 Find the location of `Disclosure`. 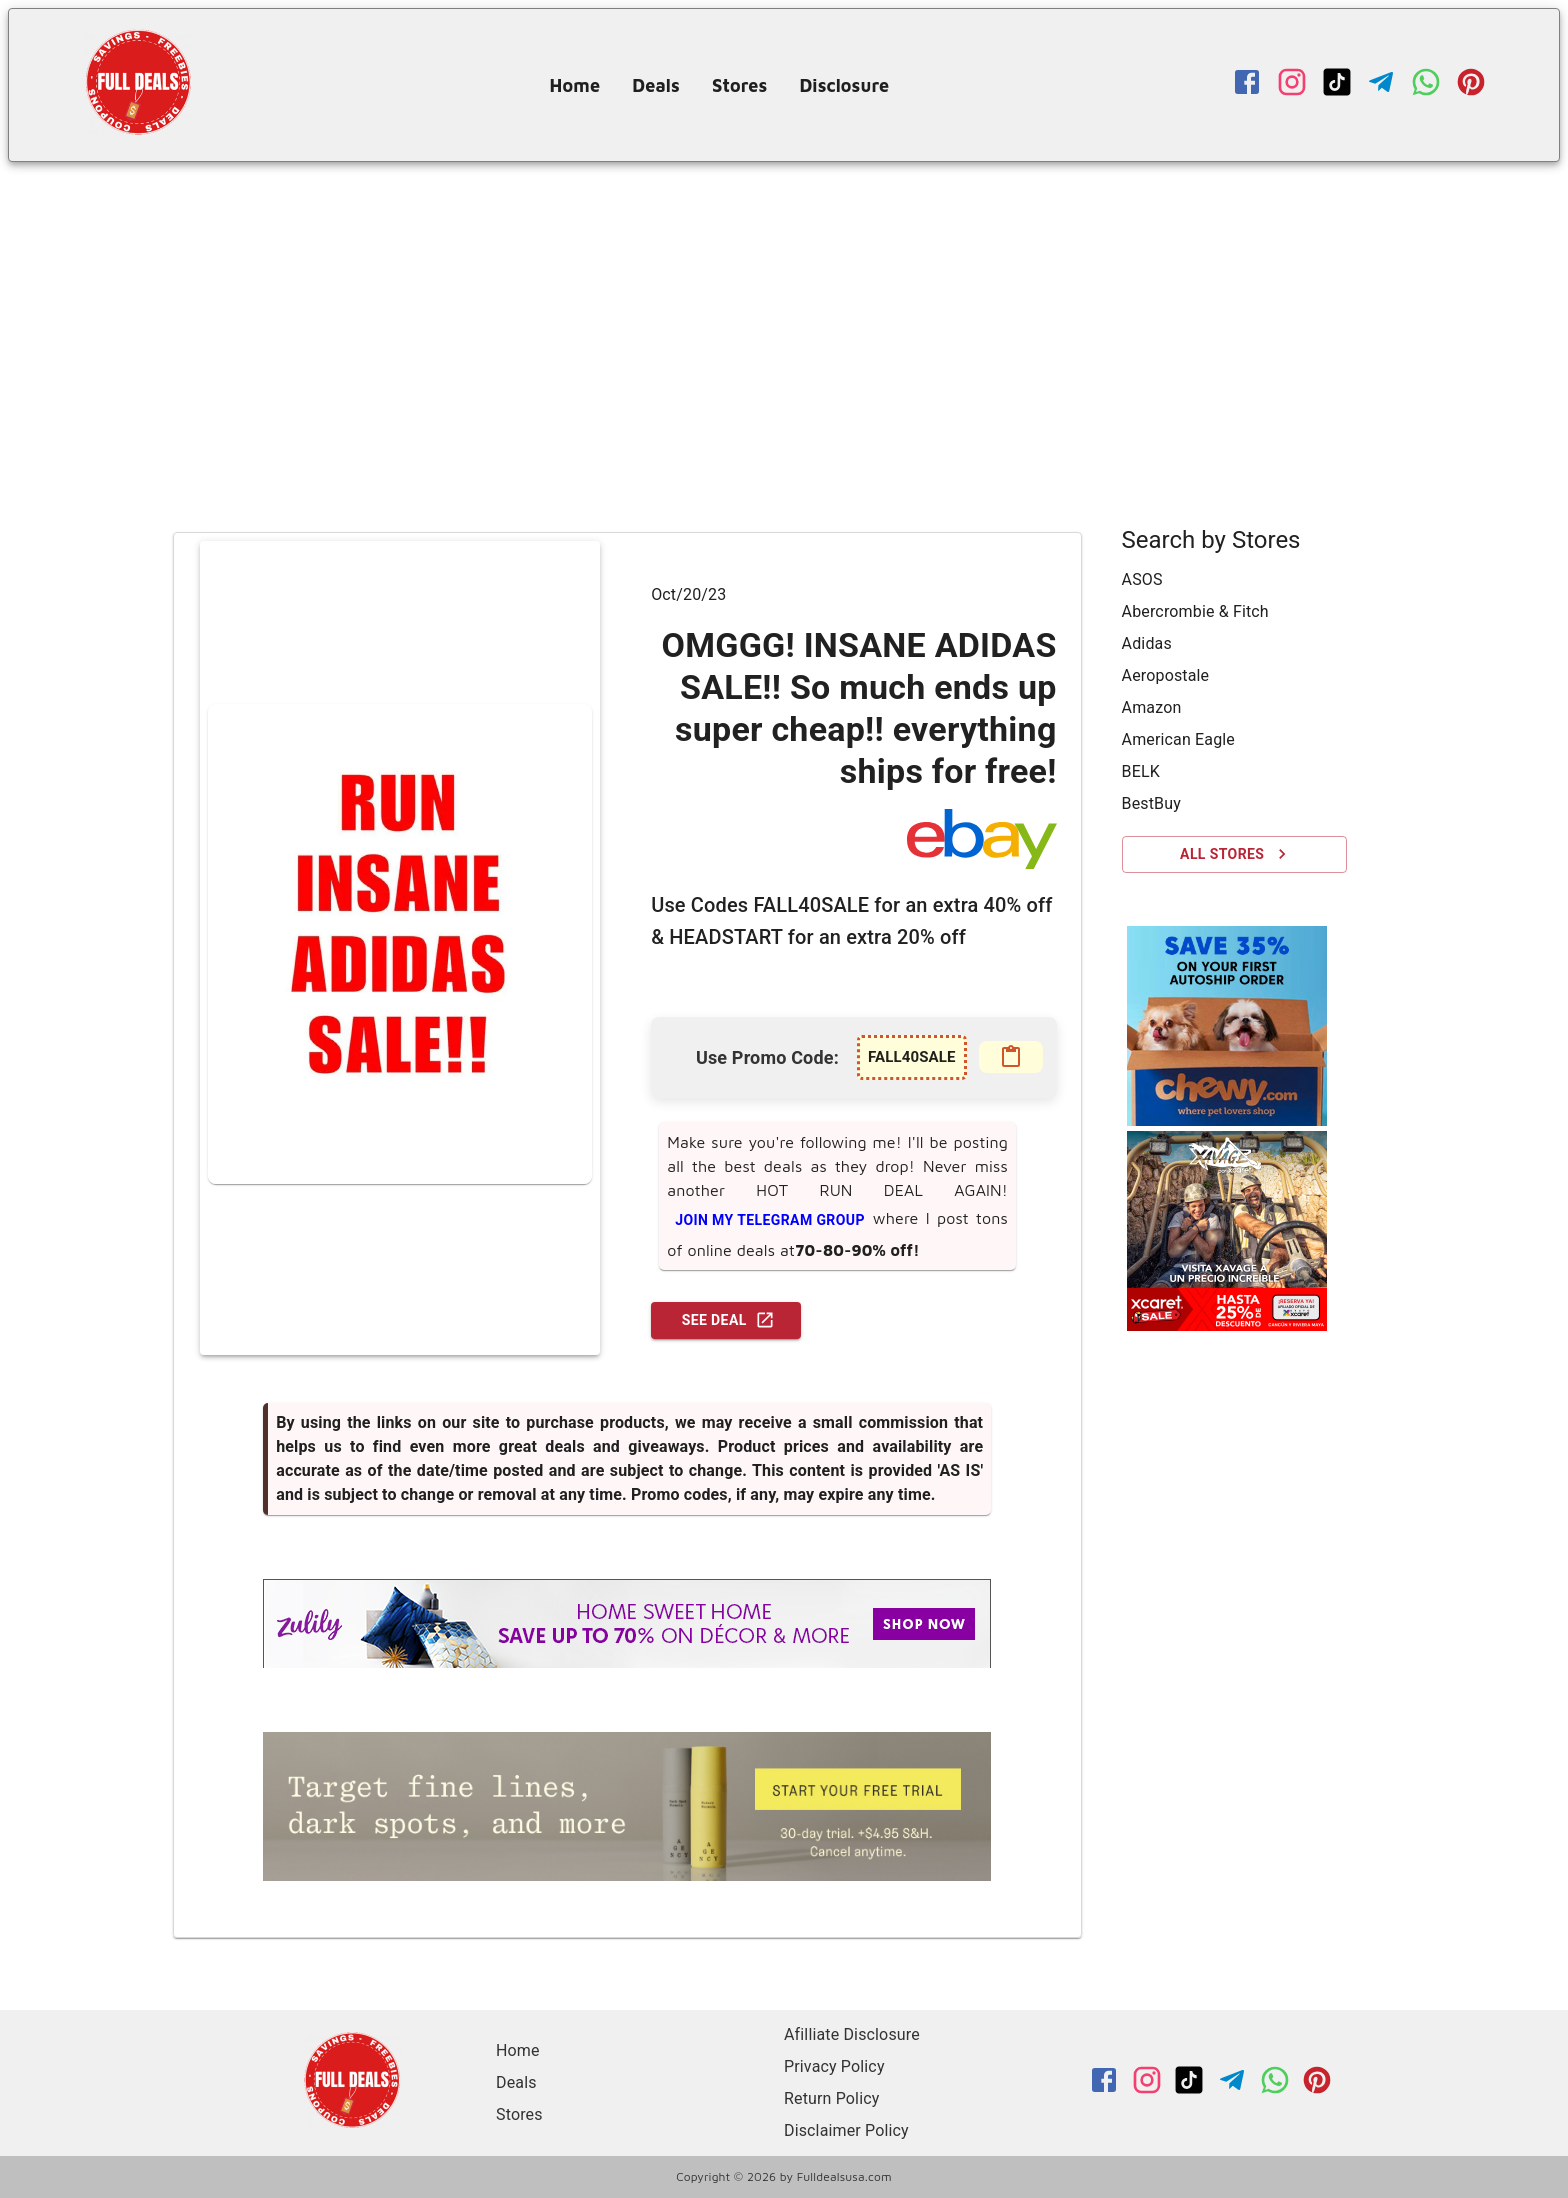

Disclosure is located at coordinates (844, 85).